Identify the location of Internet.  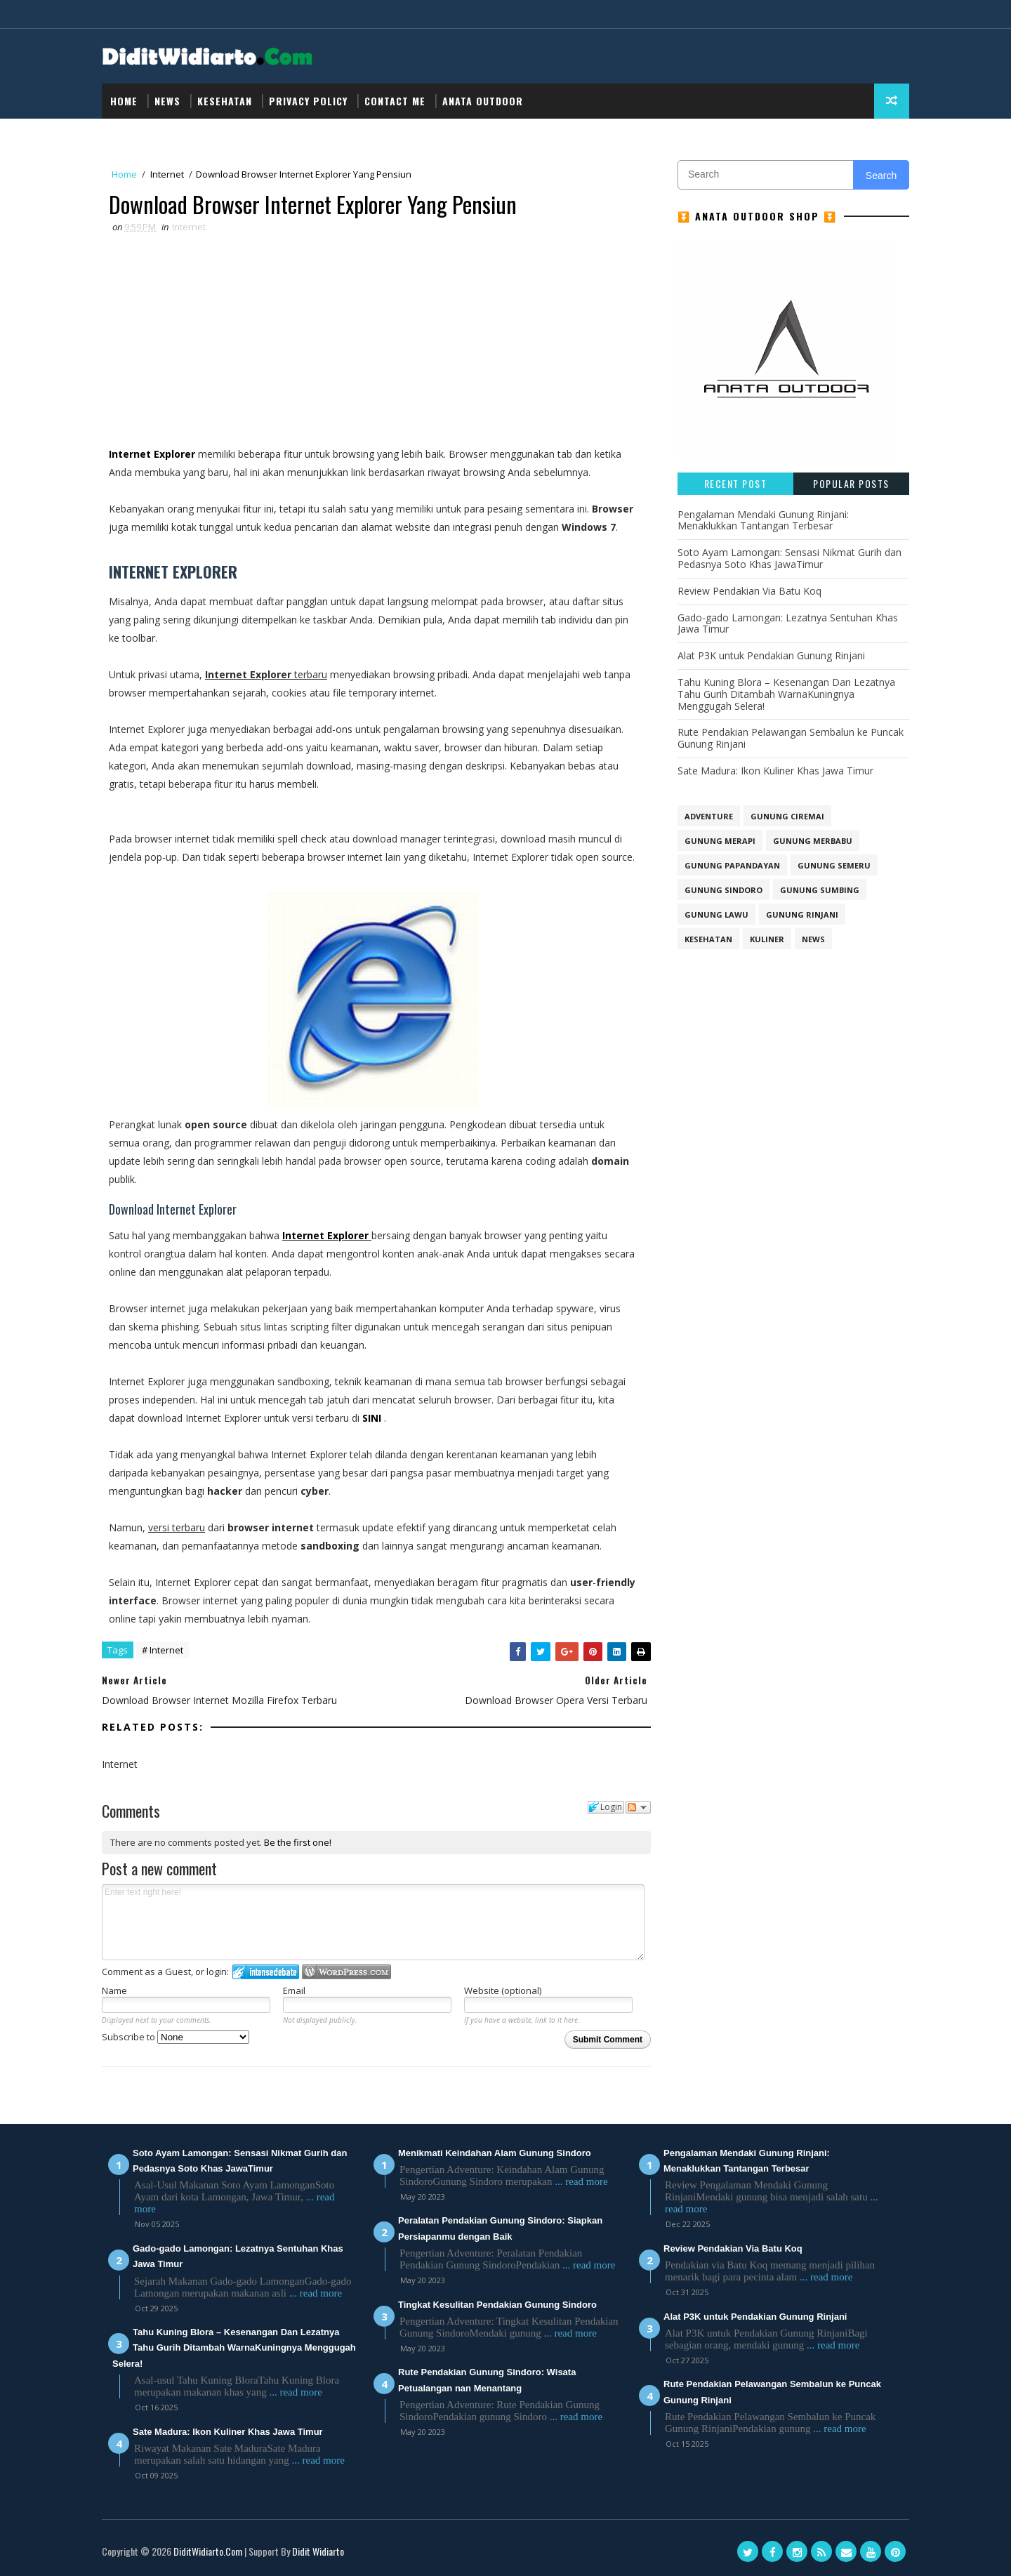
(167, 174).